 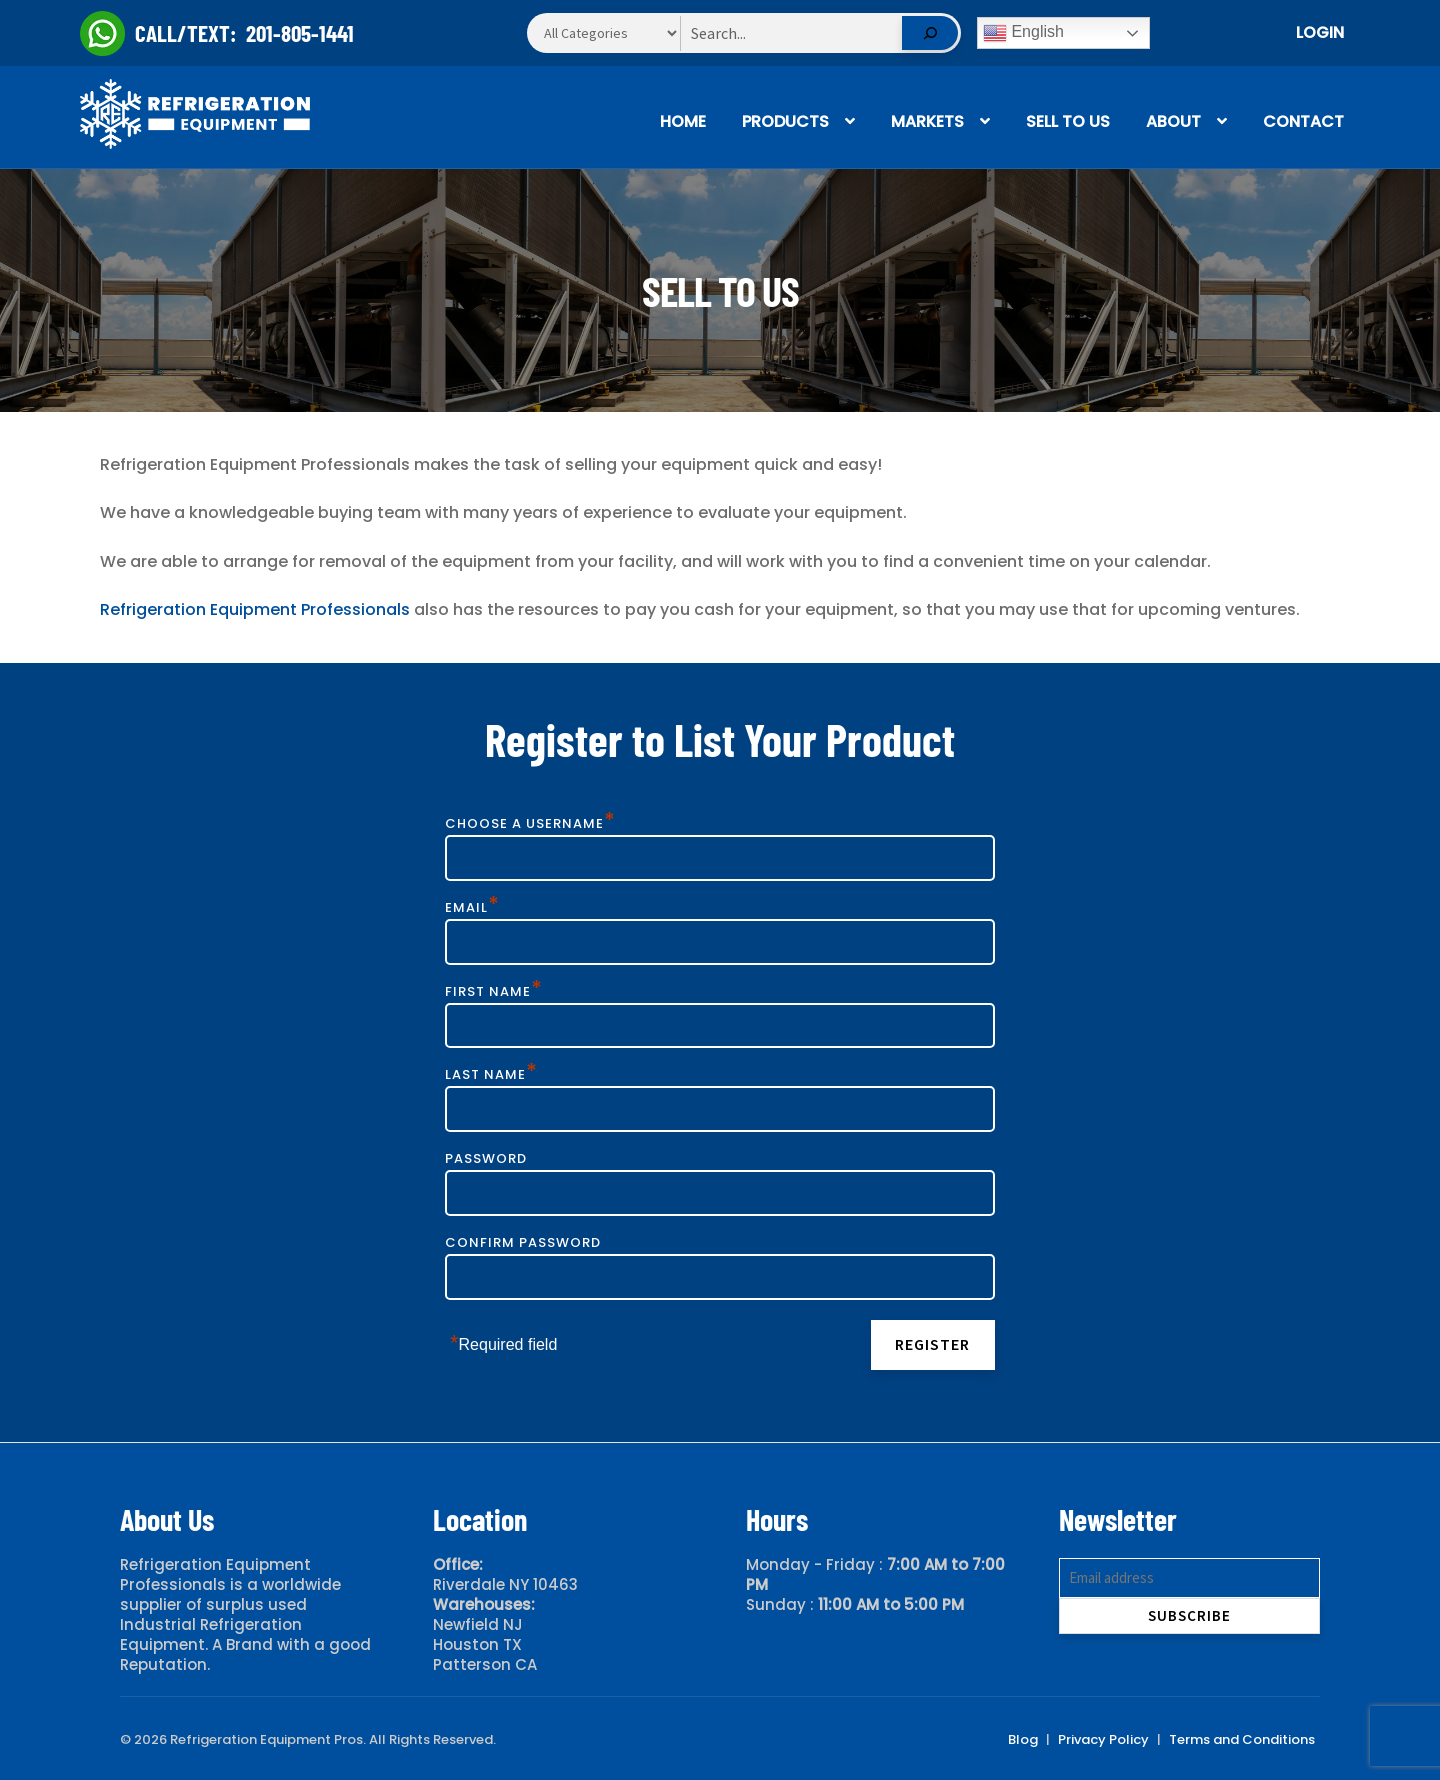 What do you see at coordinates (255, 609) in the screenshot?
I see `Refrigeration Equipment Professionals` at bounding box center [255, 609].